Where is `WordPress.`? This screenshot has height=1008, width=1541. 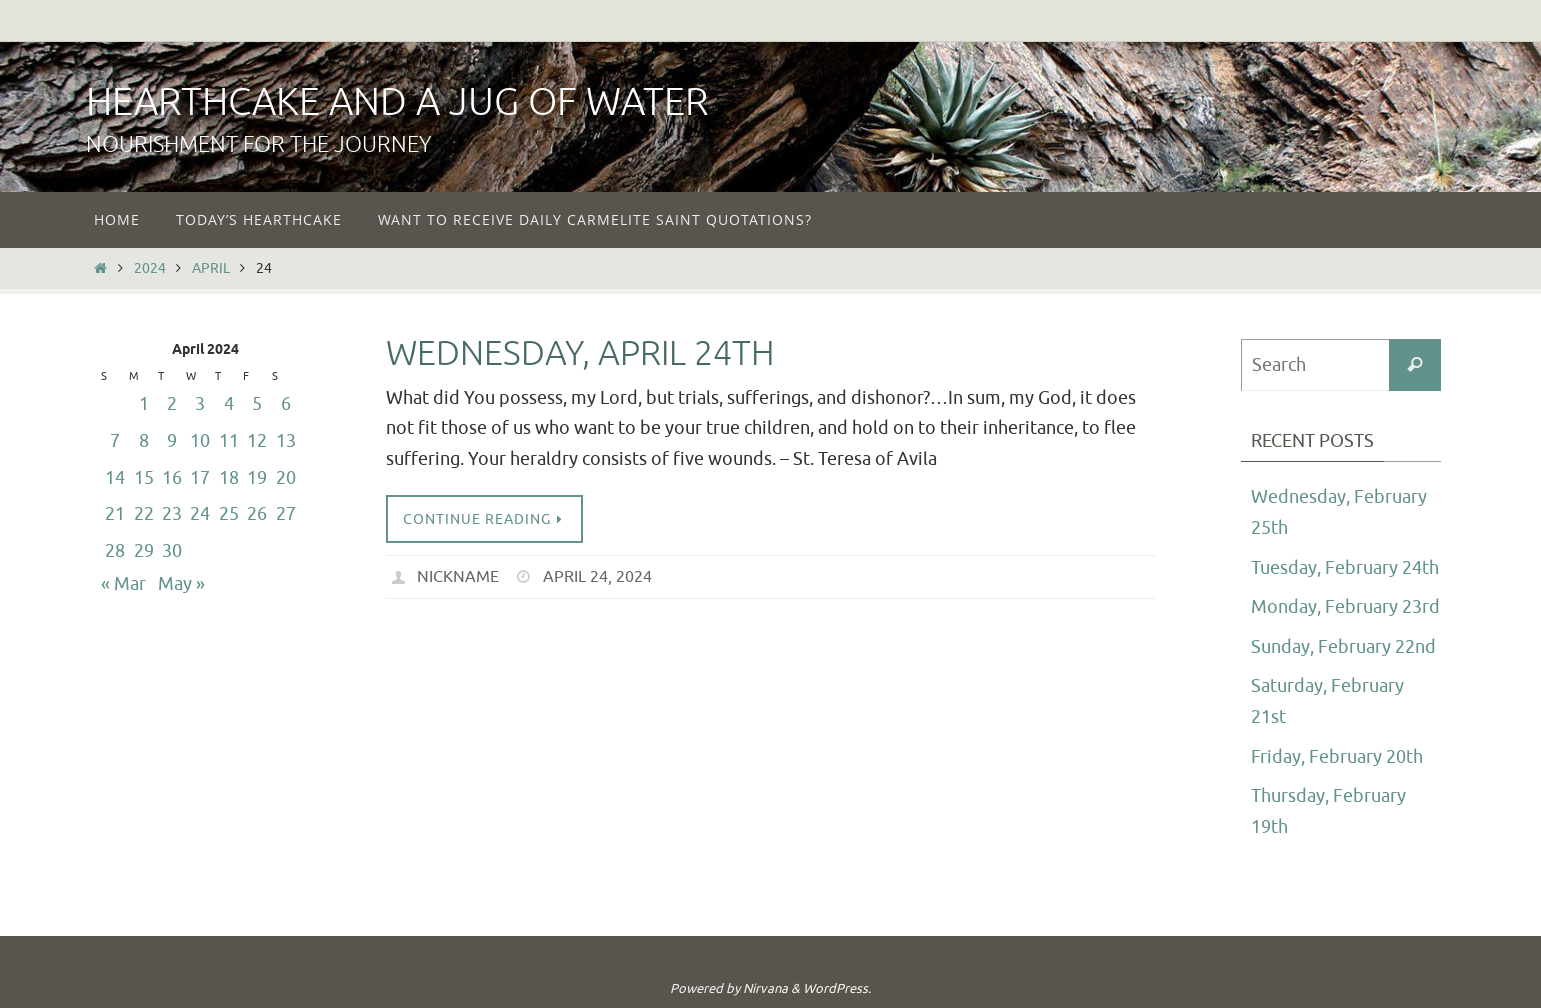
WordPress. is located at coordinates (837, 988).